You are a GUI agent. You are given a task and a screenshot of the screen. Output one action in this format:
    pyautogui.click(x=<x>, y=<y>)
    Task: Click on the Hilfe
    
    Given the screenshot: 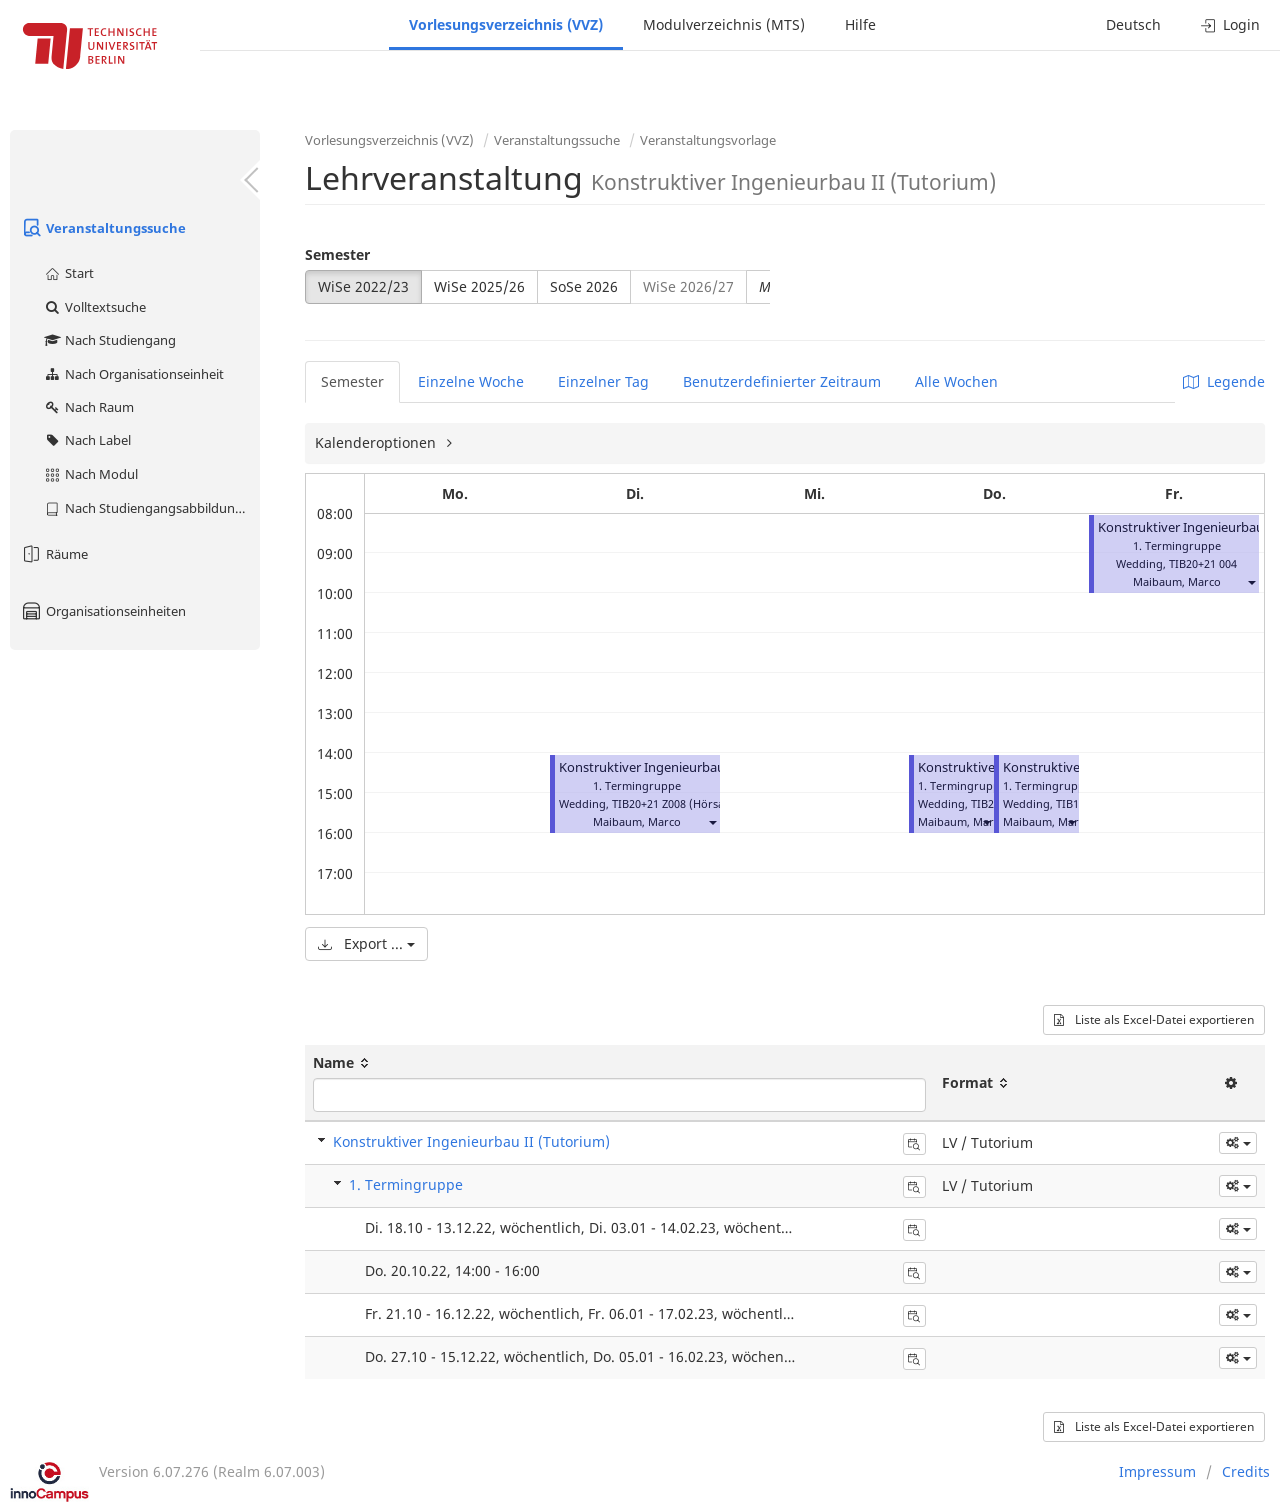 What is the action you would take?
    pyautogui.click(x=860, y=24)
    